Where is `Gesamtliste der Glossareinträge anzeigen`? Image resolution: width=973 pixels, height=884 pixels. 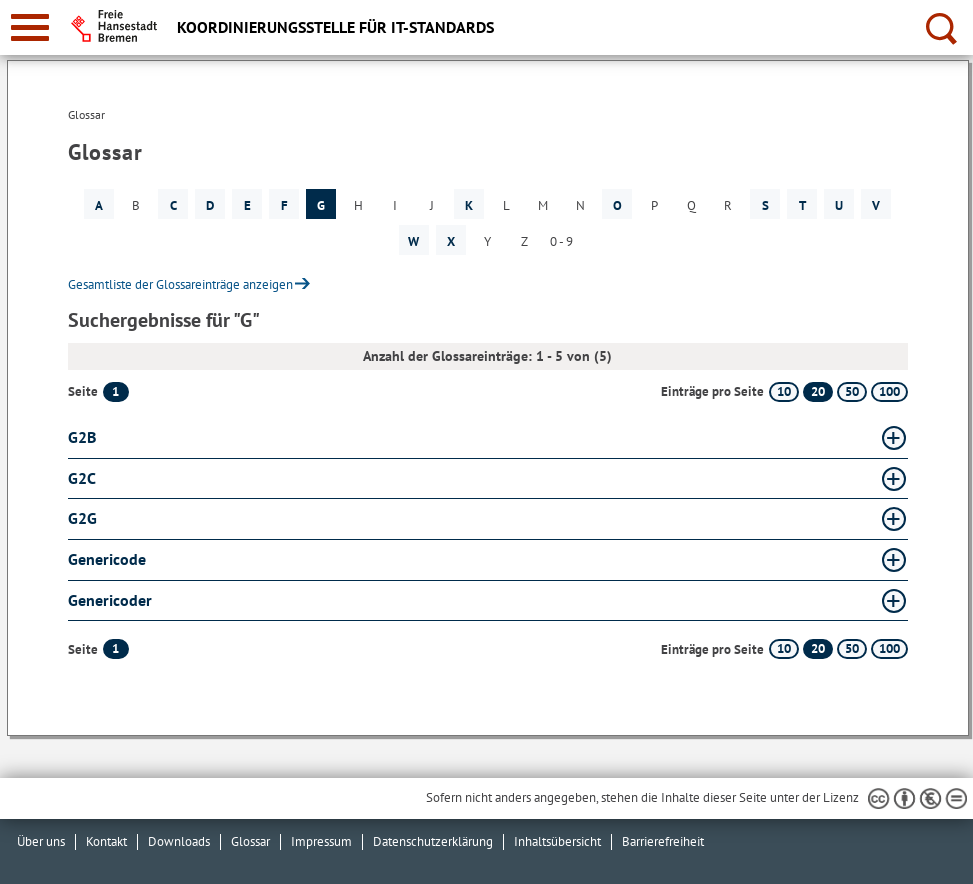 Gesamtliste der Glossareinträge anzeigen is located at coordinates (180, 284).